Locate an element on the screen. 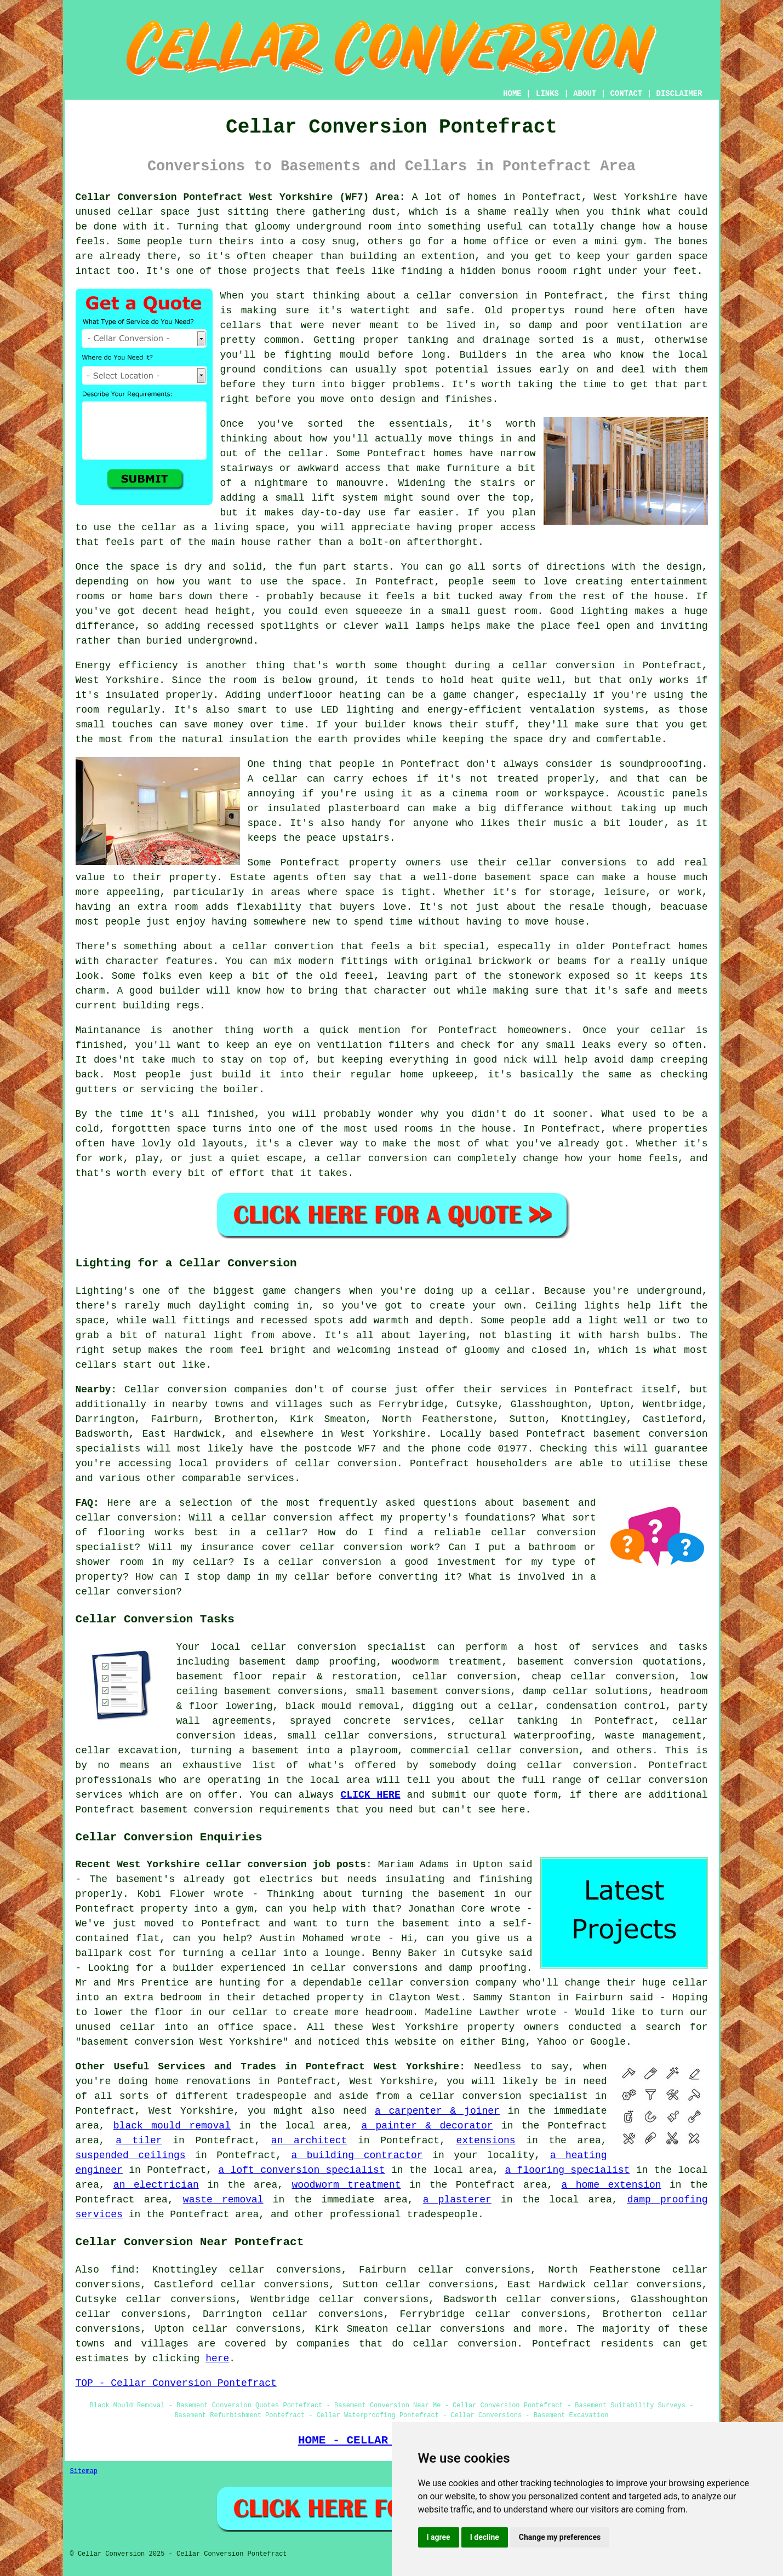 This screenshot has height=2576, width=783. here is located at coordinates (217, 2358).